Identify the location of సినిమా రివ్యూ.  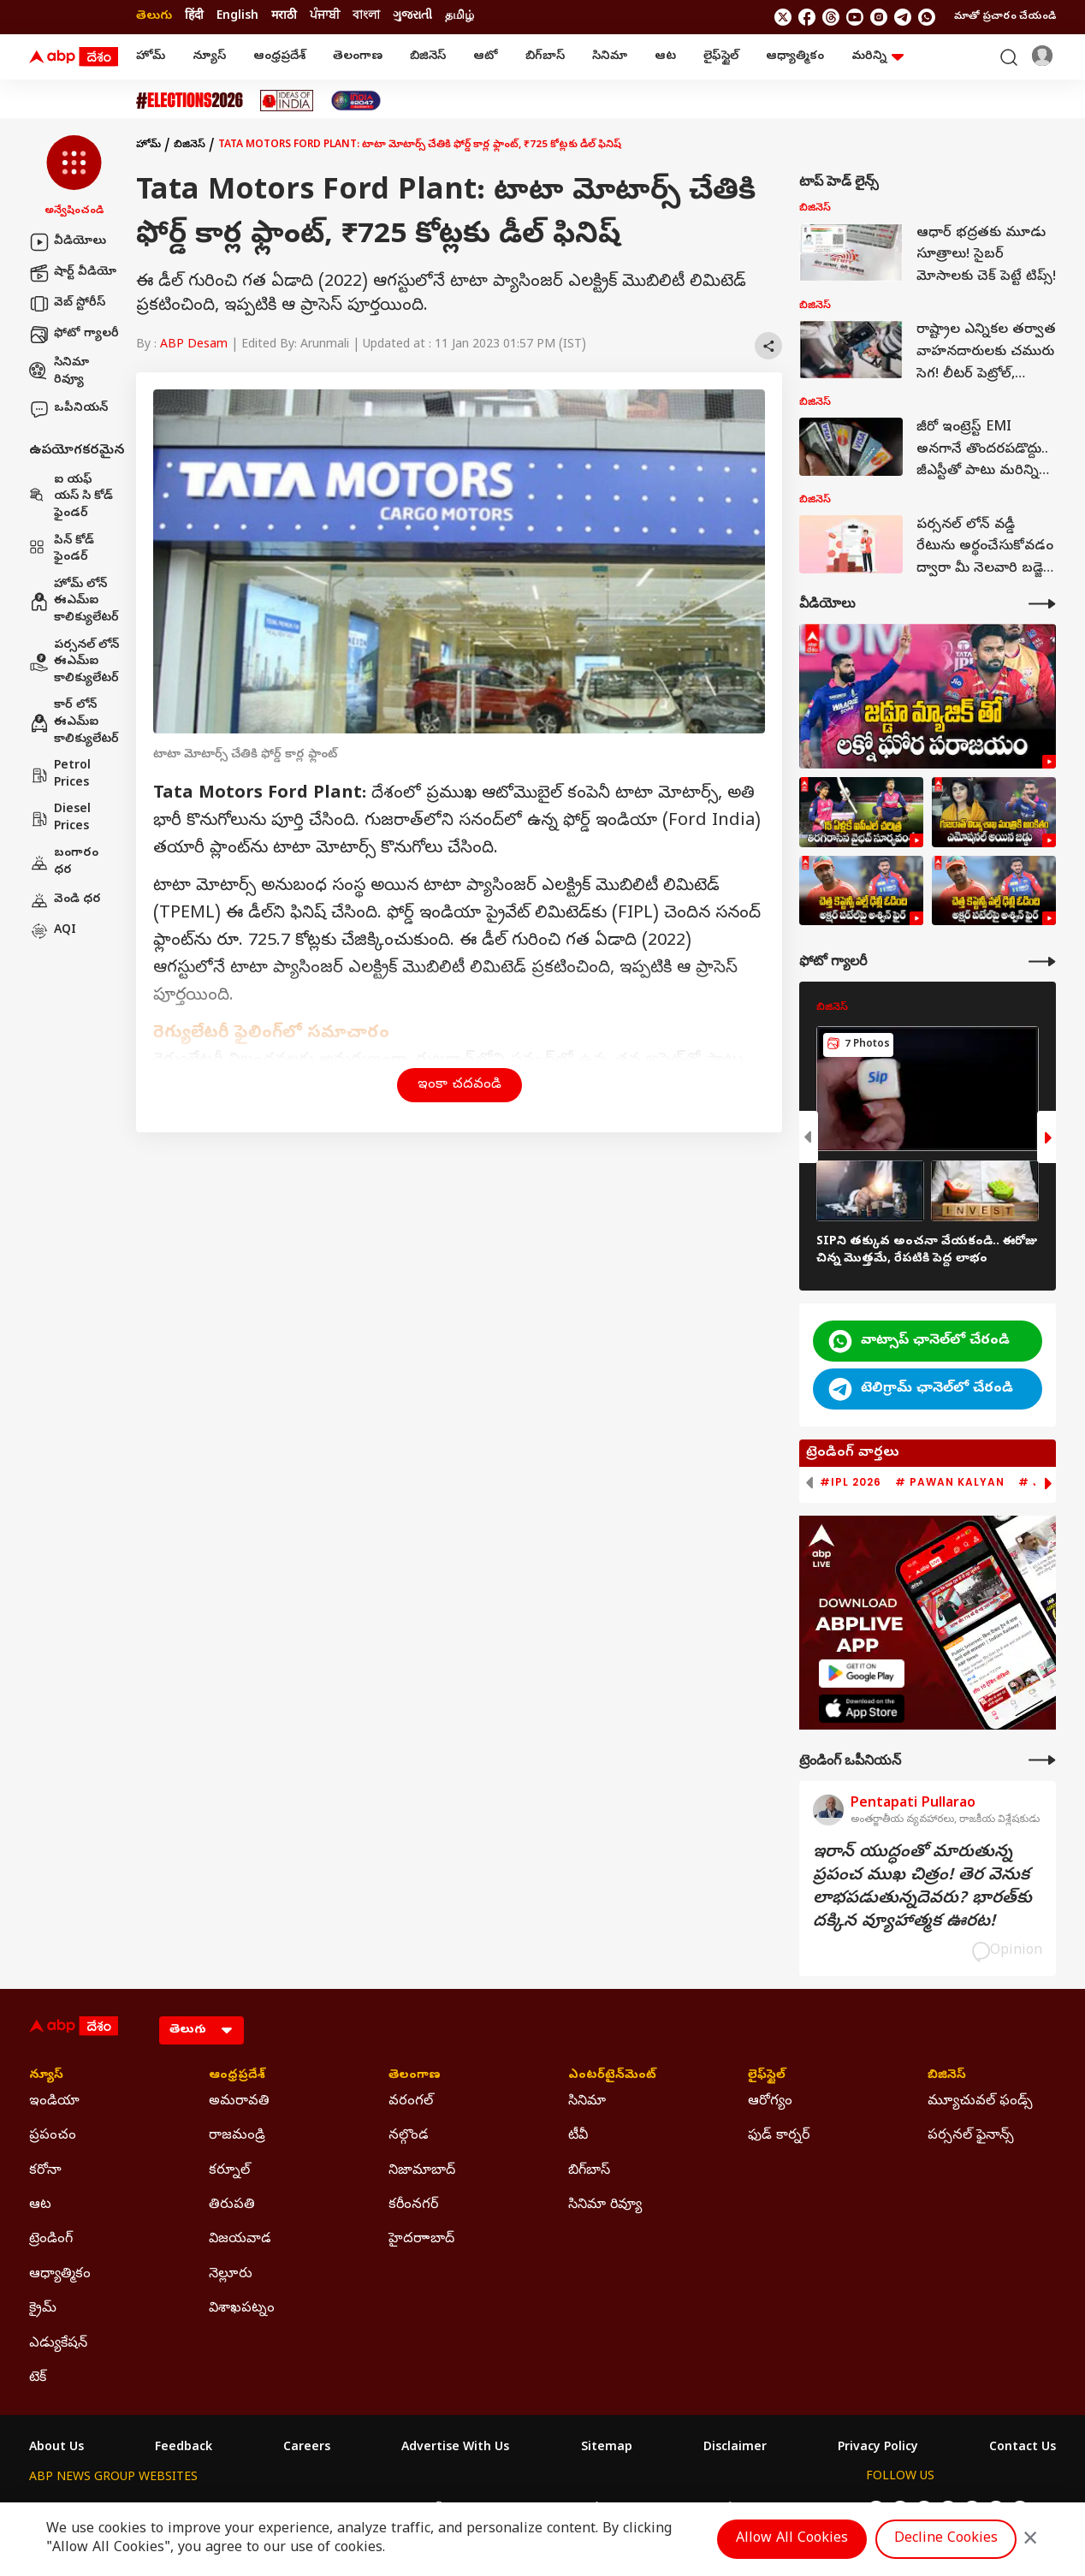
(59, 372).